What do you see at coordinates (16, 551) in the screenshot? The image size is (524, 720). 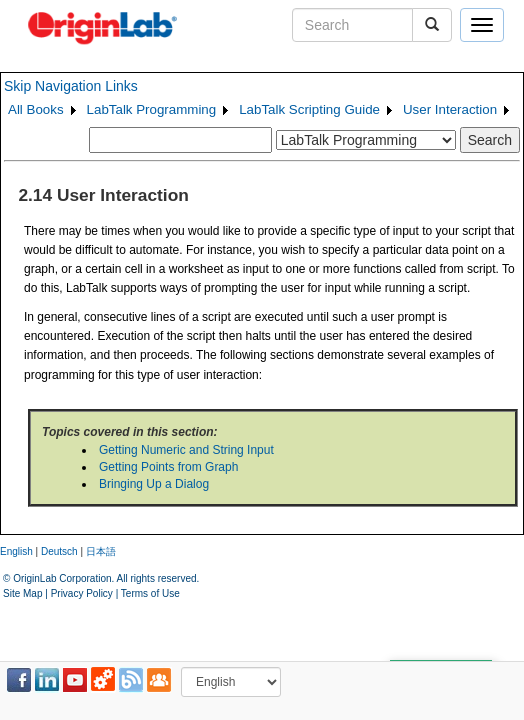 I see `English` at bounding box center [16, 551].